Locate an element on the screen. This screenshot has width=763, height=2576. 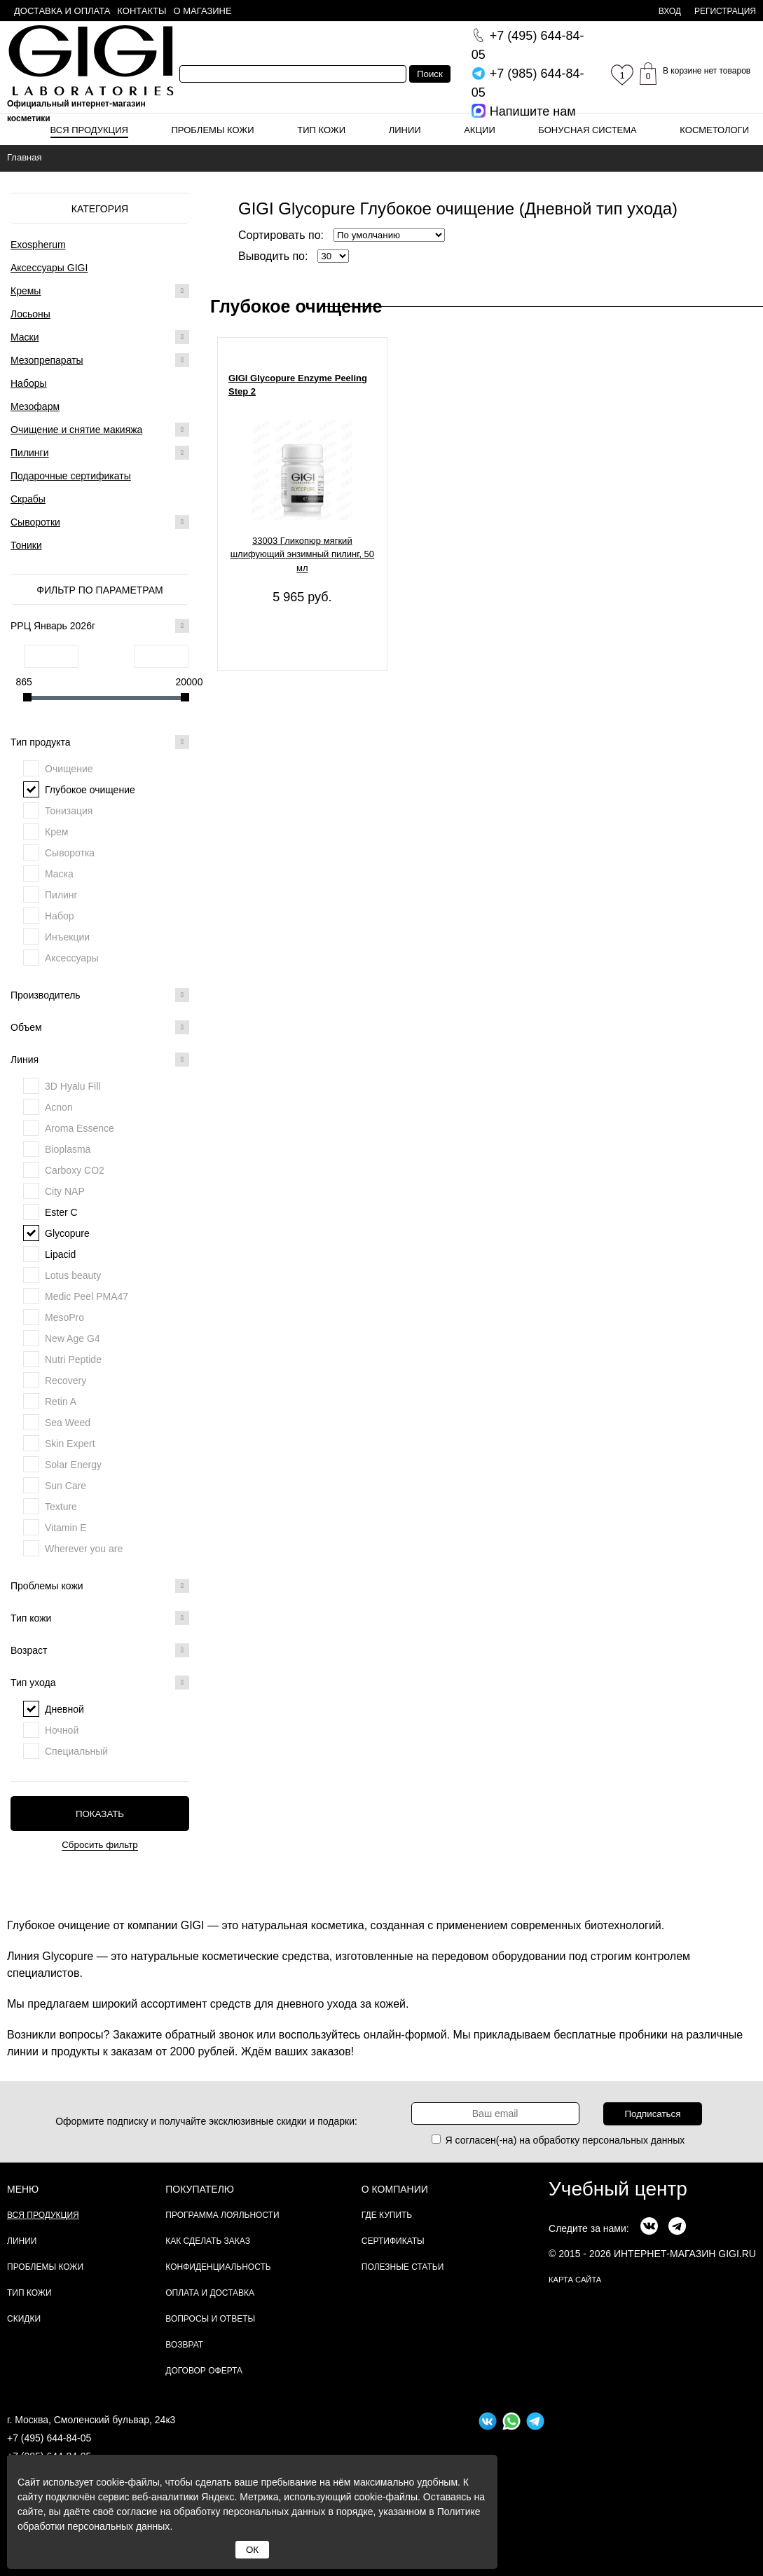
Тоники is located at coordinates (26, 545).